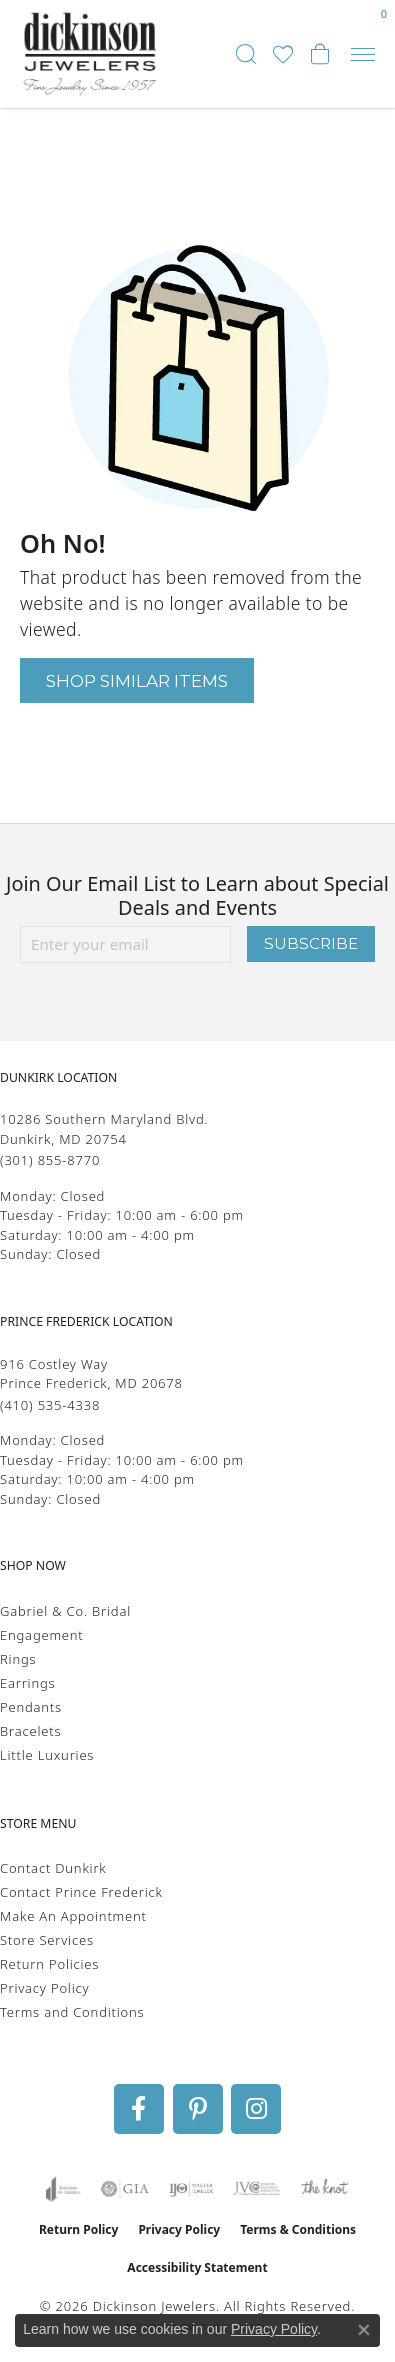  What do you see at coordinates (53, 1868) in the screenshot?
I see `Contact Dunkirk` at bounding box center [53, 1868].